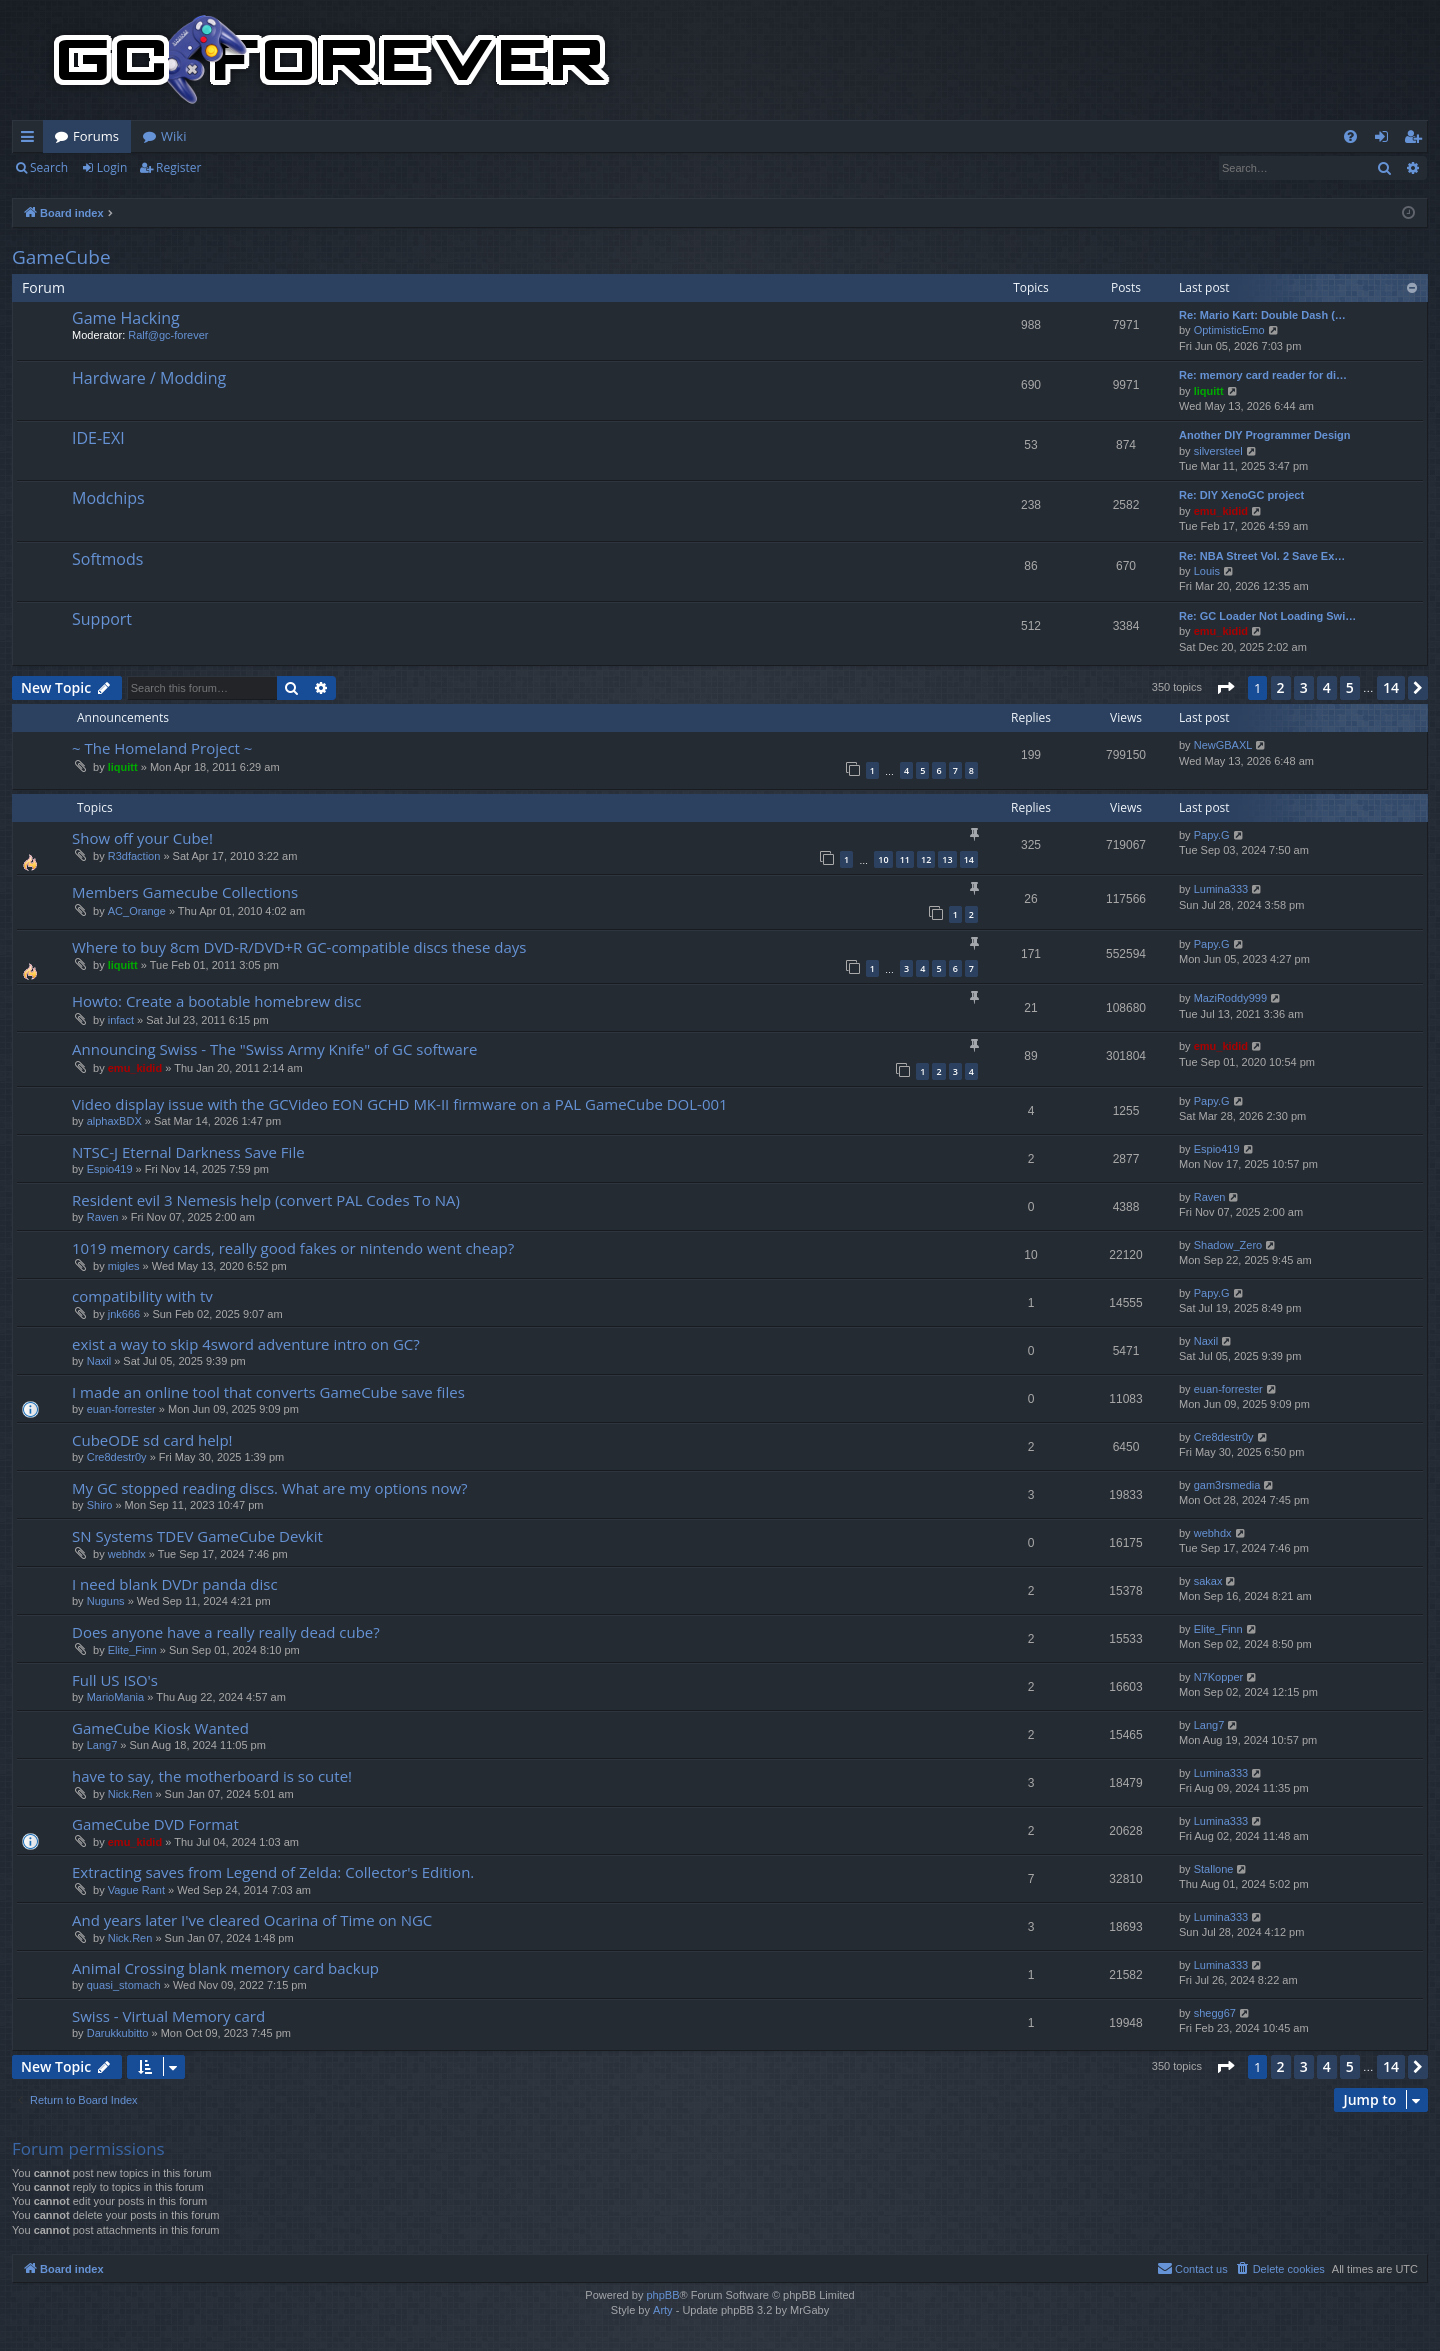 Image resolution: width=1440 pixels, height=2351 pixels. I want to click on liquitt, so click(1209, 391).